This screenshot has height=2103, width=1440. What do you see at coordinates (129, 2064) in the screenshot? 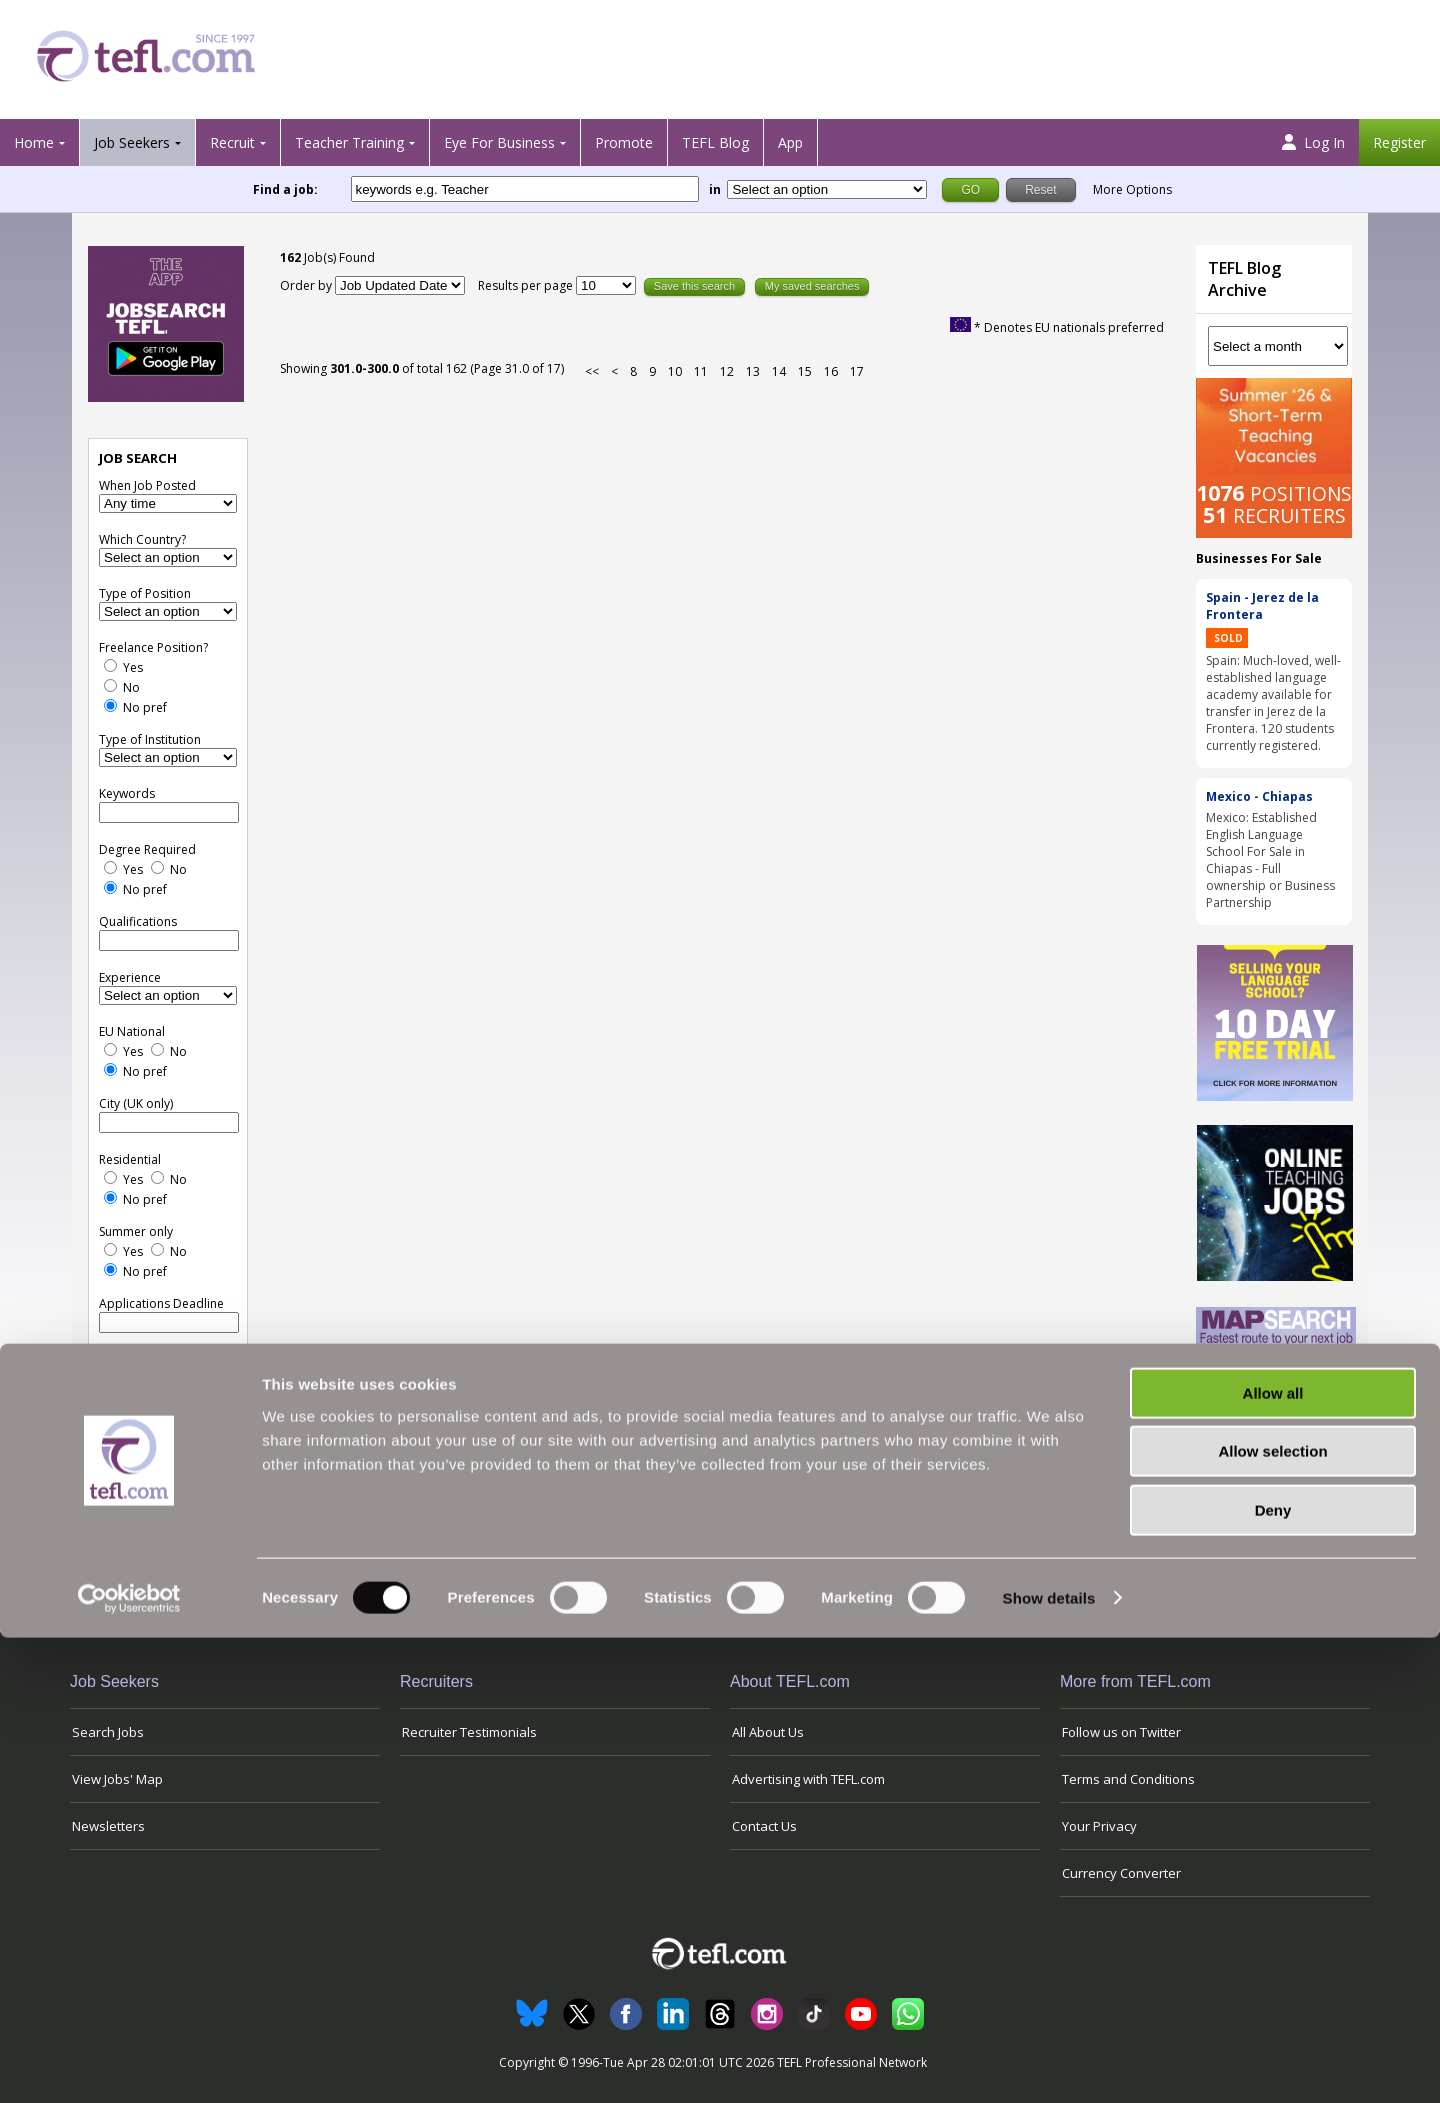
I see `[Cookiebot by Usercentrics - opens in a new window]` at bounding box center [129, 2064].